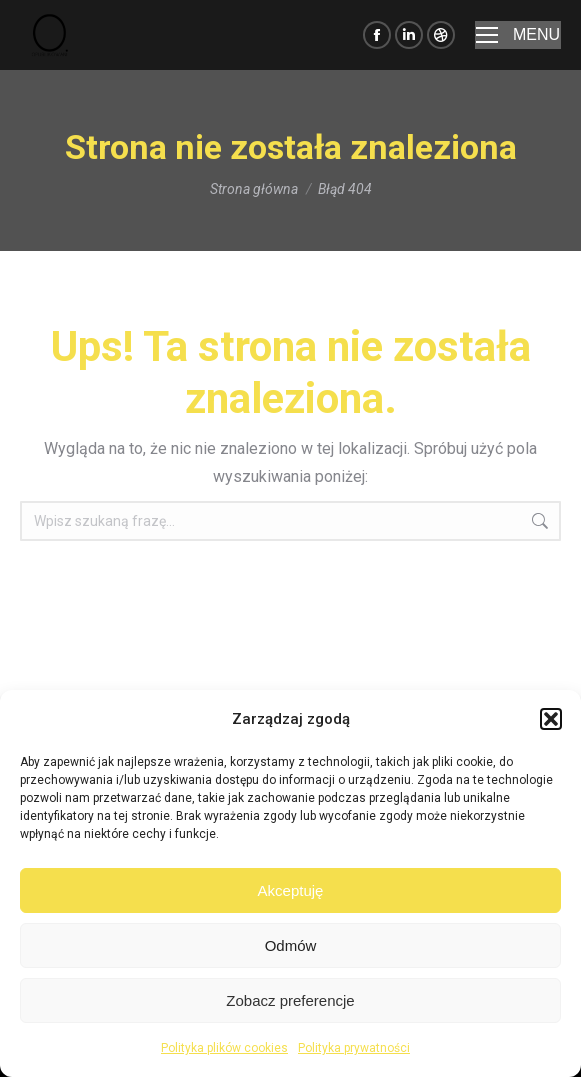 The image size is (581, 1077). I want to click on Odmów, so click(291, 945).